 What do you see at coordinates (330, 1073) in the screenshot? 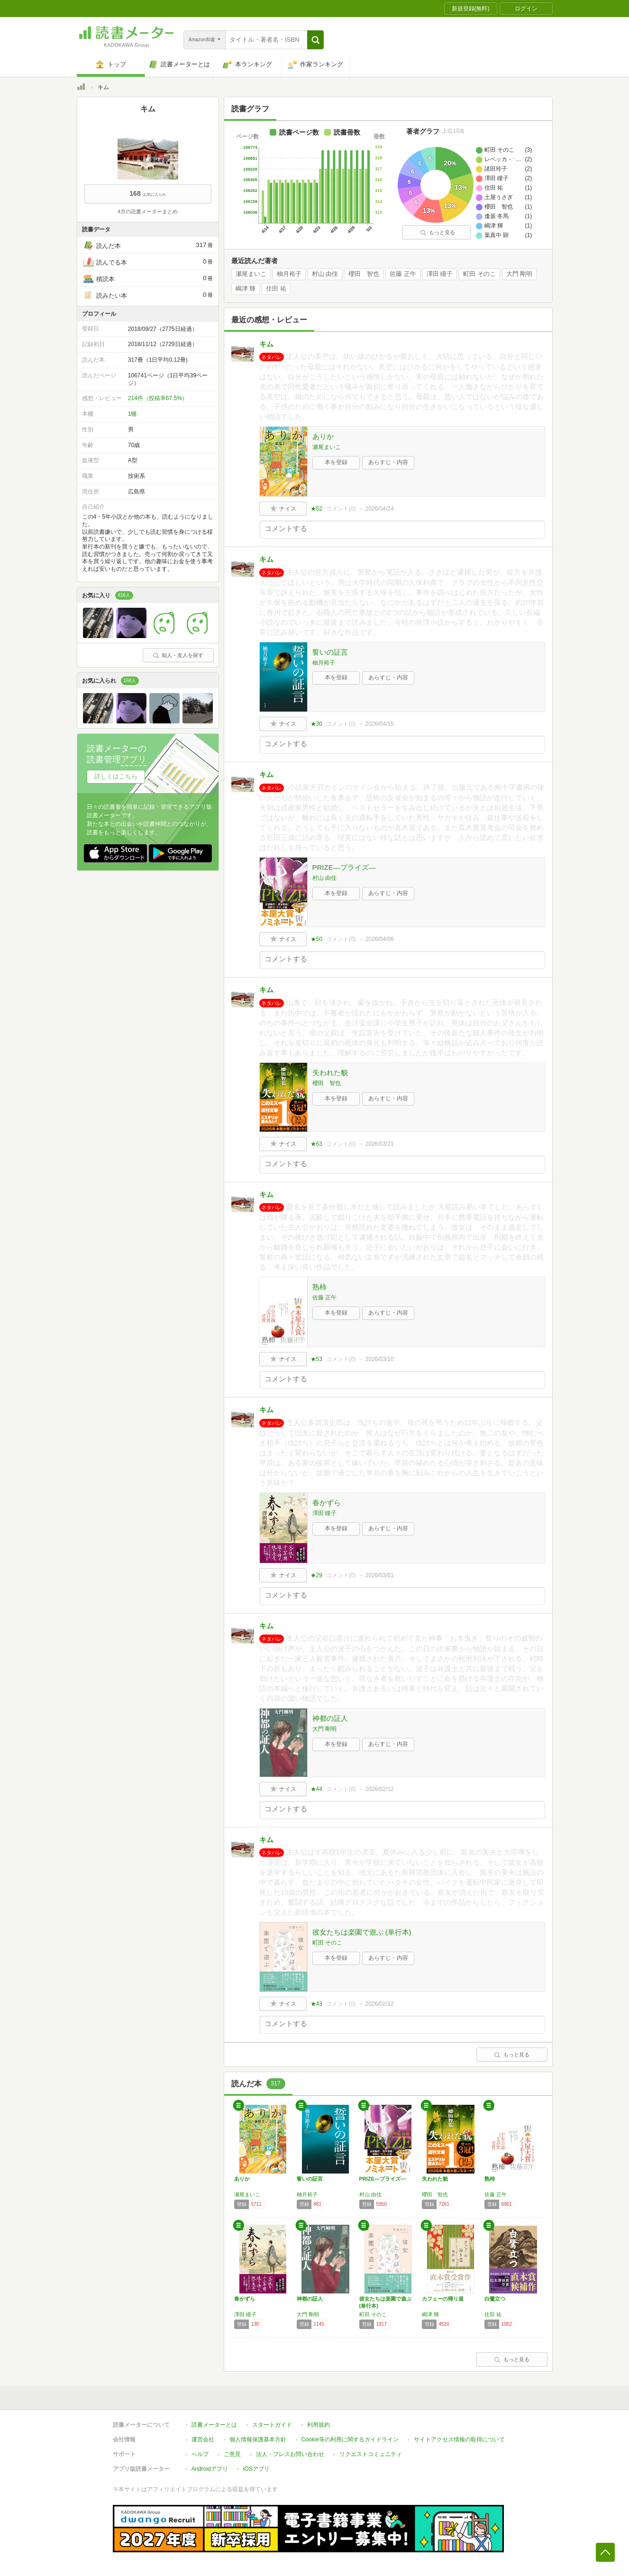
I see `失われた貌` at bounding box center [330, 1073].